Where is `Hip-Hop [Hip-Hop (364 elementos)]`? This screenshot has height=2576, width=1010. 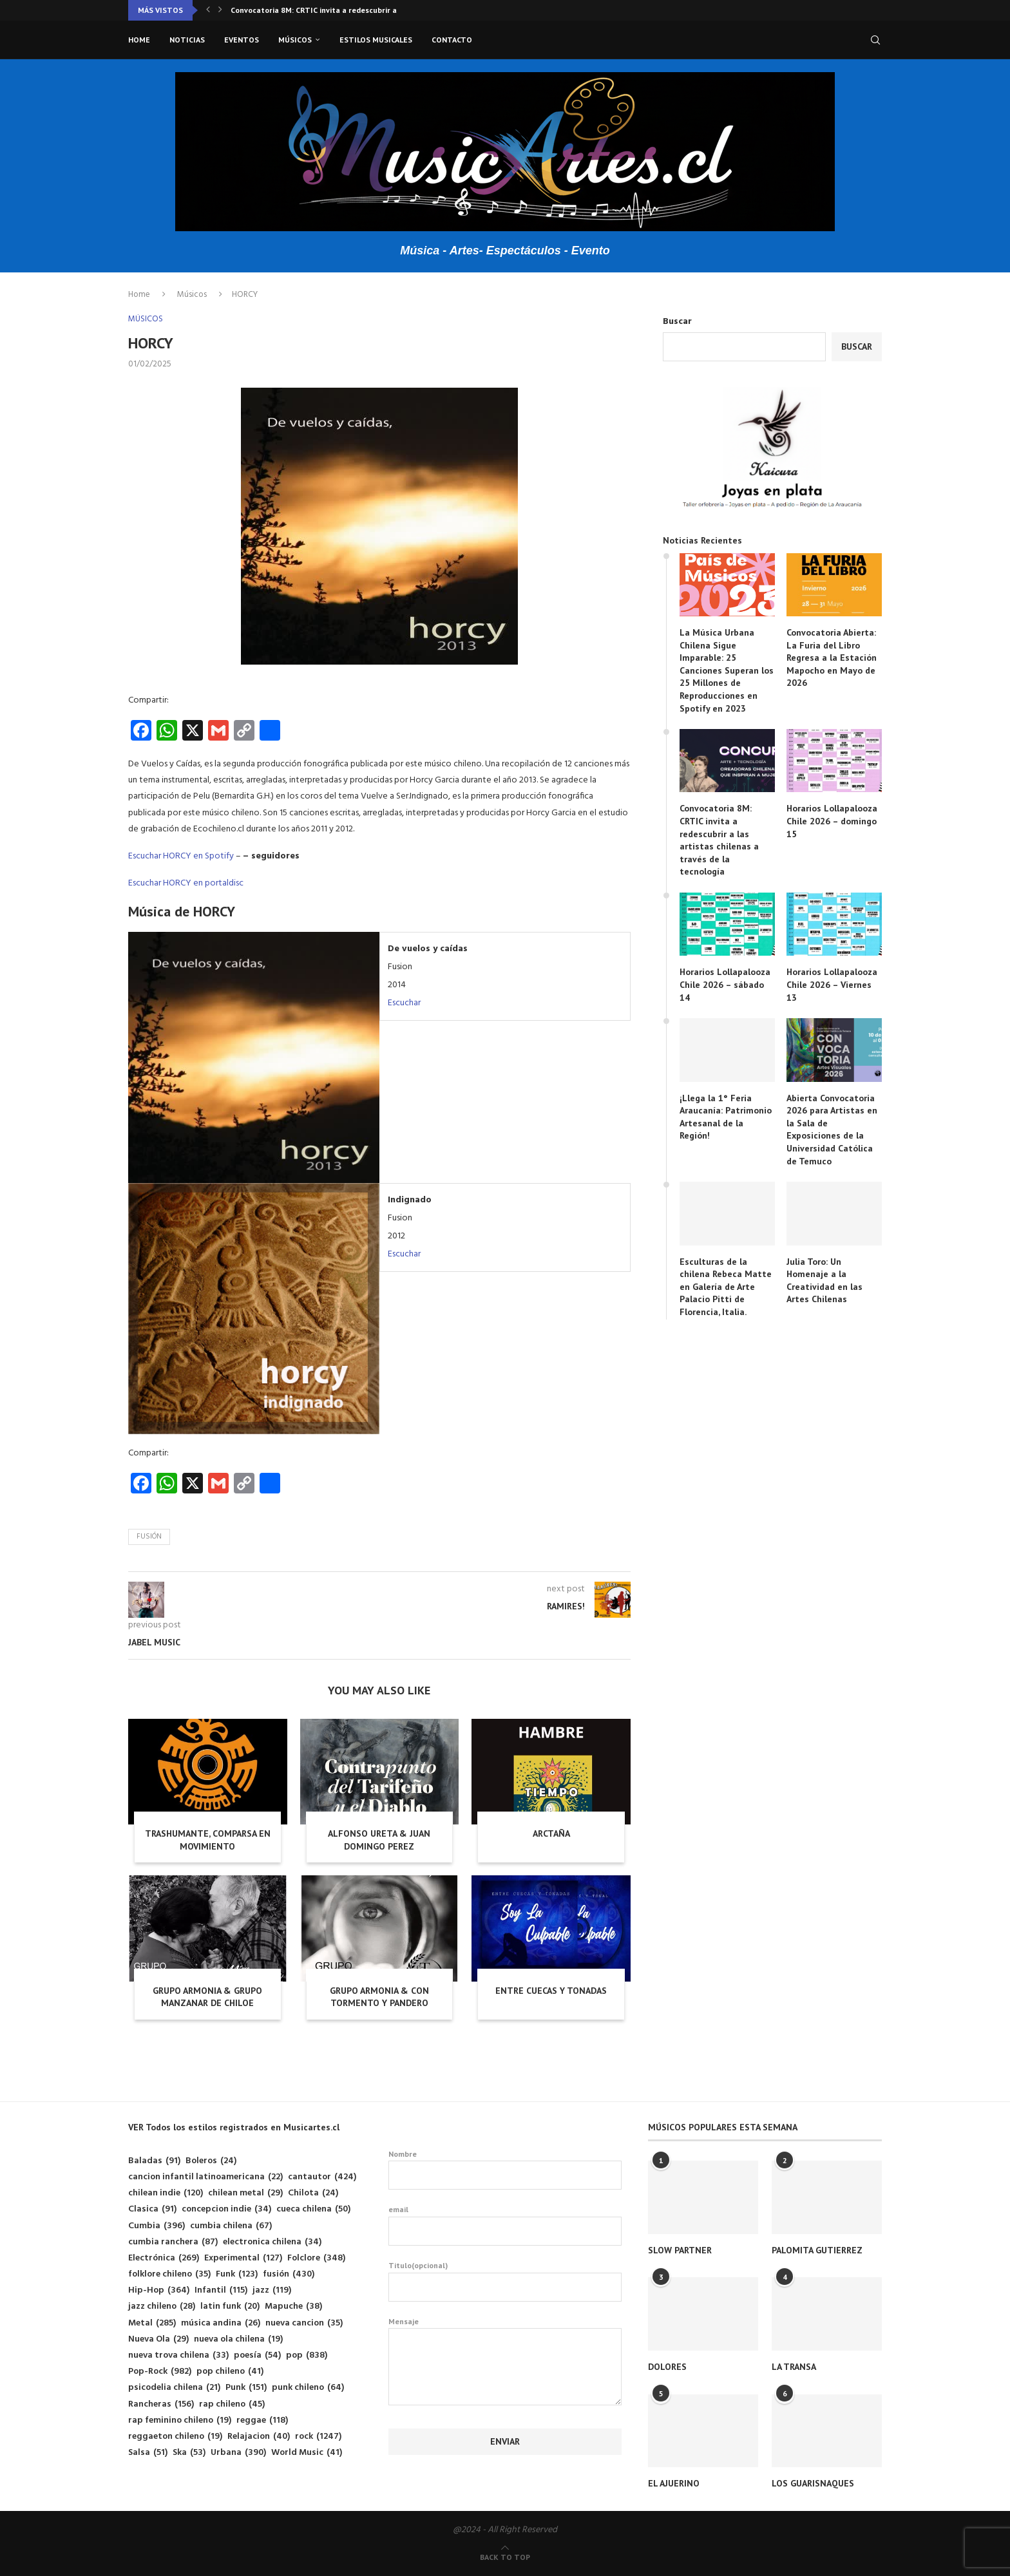
Hip-Hop [Hip-Hop (364 elementos)] is located at coordinates (158, 2290).